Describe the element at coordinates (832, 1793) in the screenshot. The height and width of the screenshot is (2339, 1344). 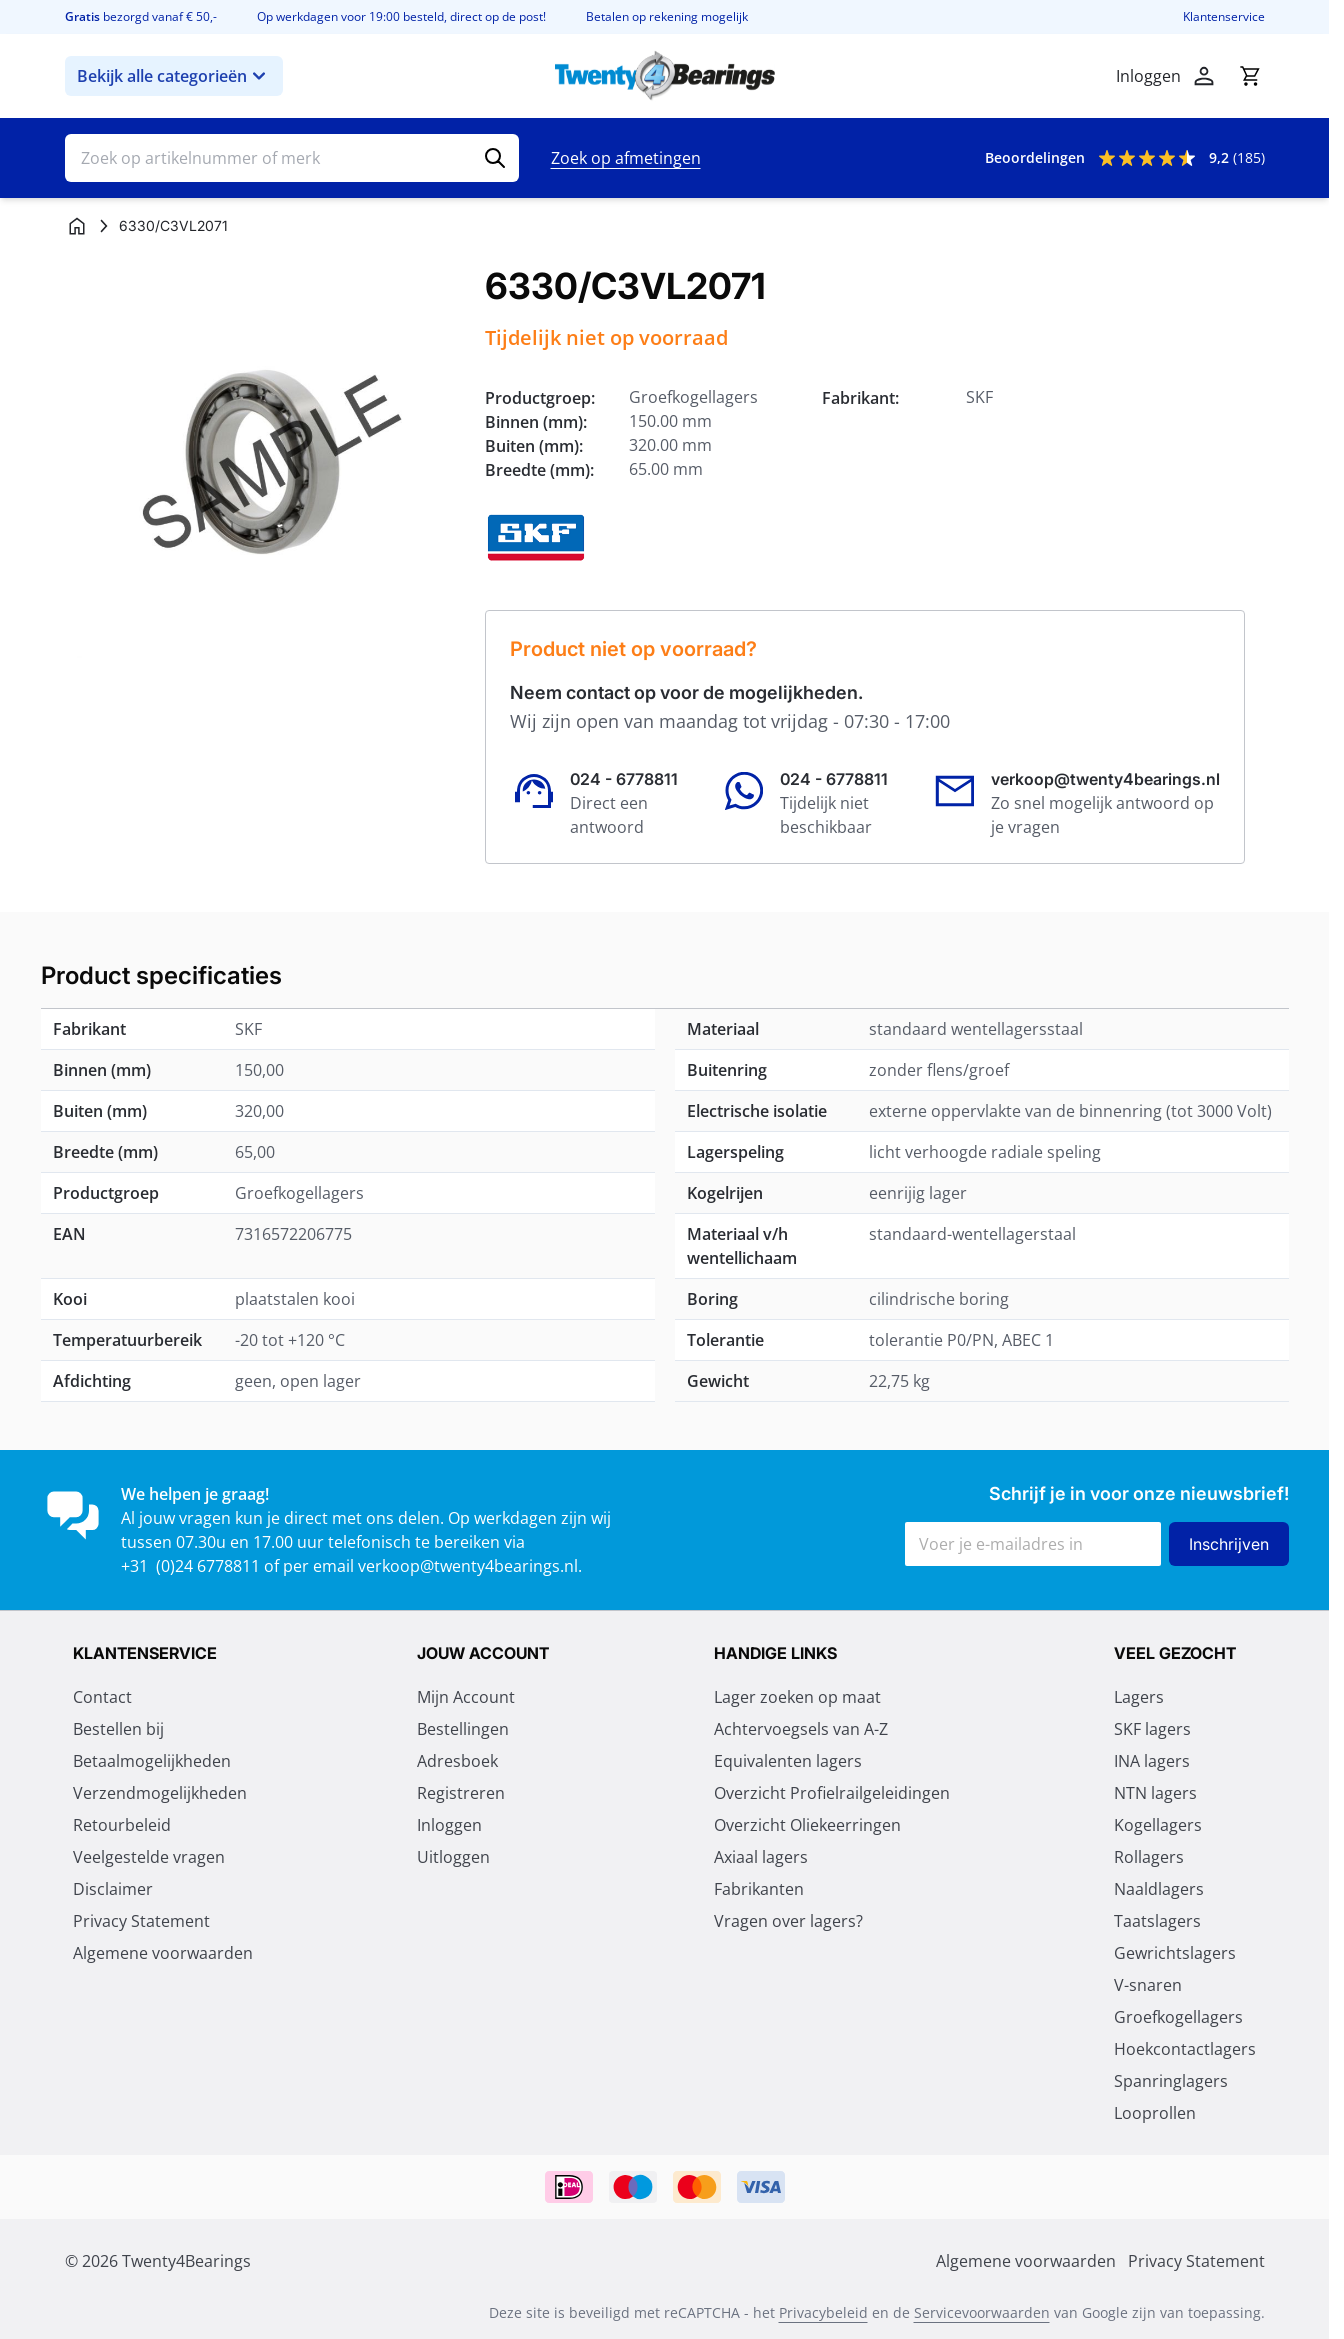
I see `Overzicht Profielrailgeleidingen` at that location.